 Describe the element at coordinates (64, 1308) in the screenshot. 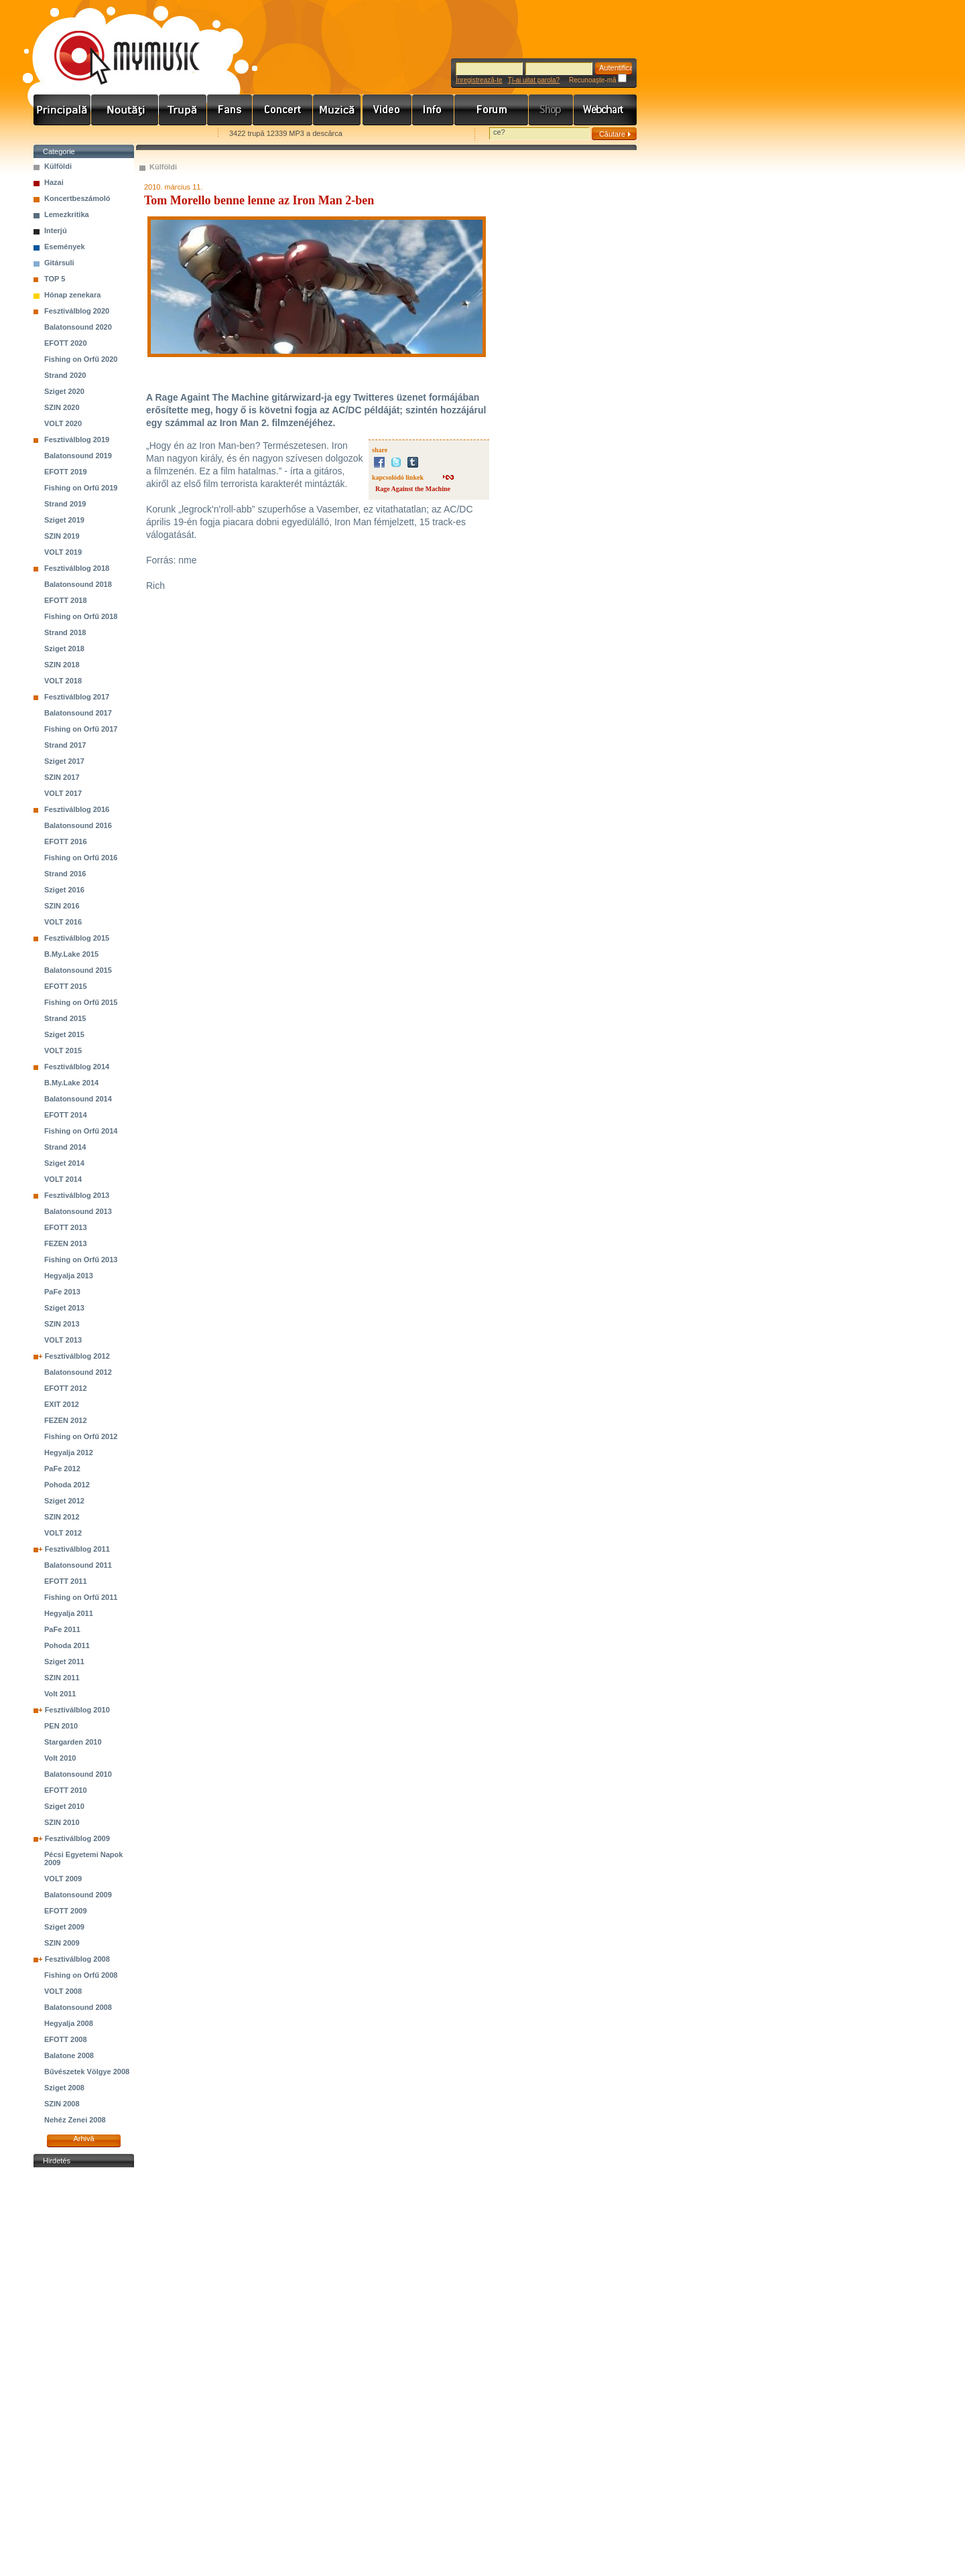

I see `Sziget 2013` at that location.